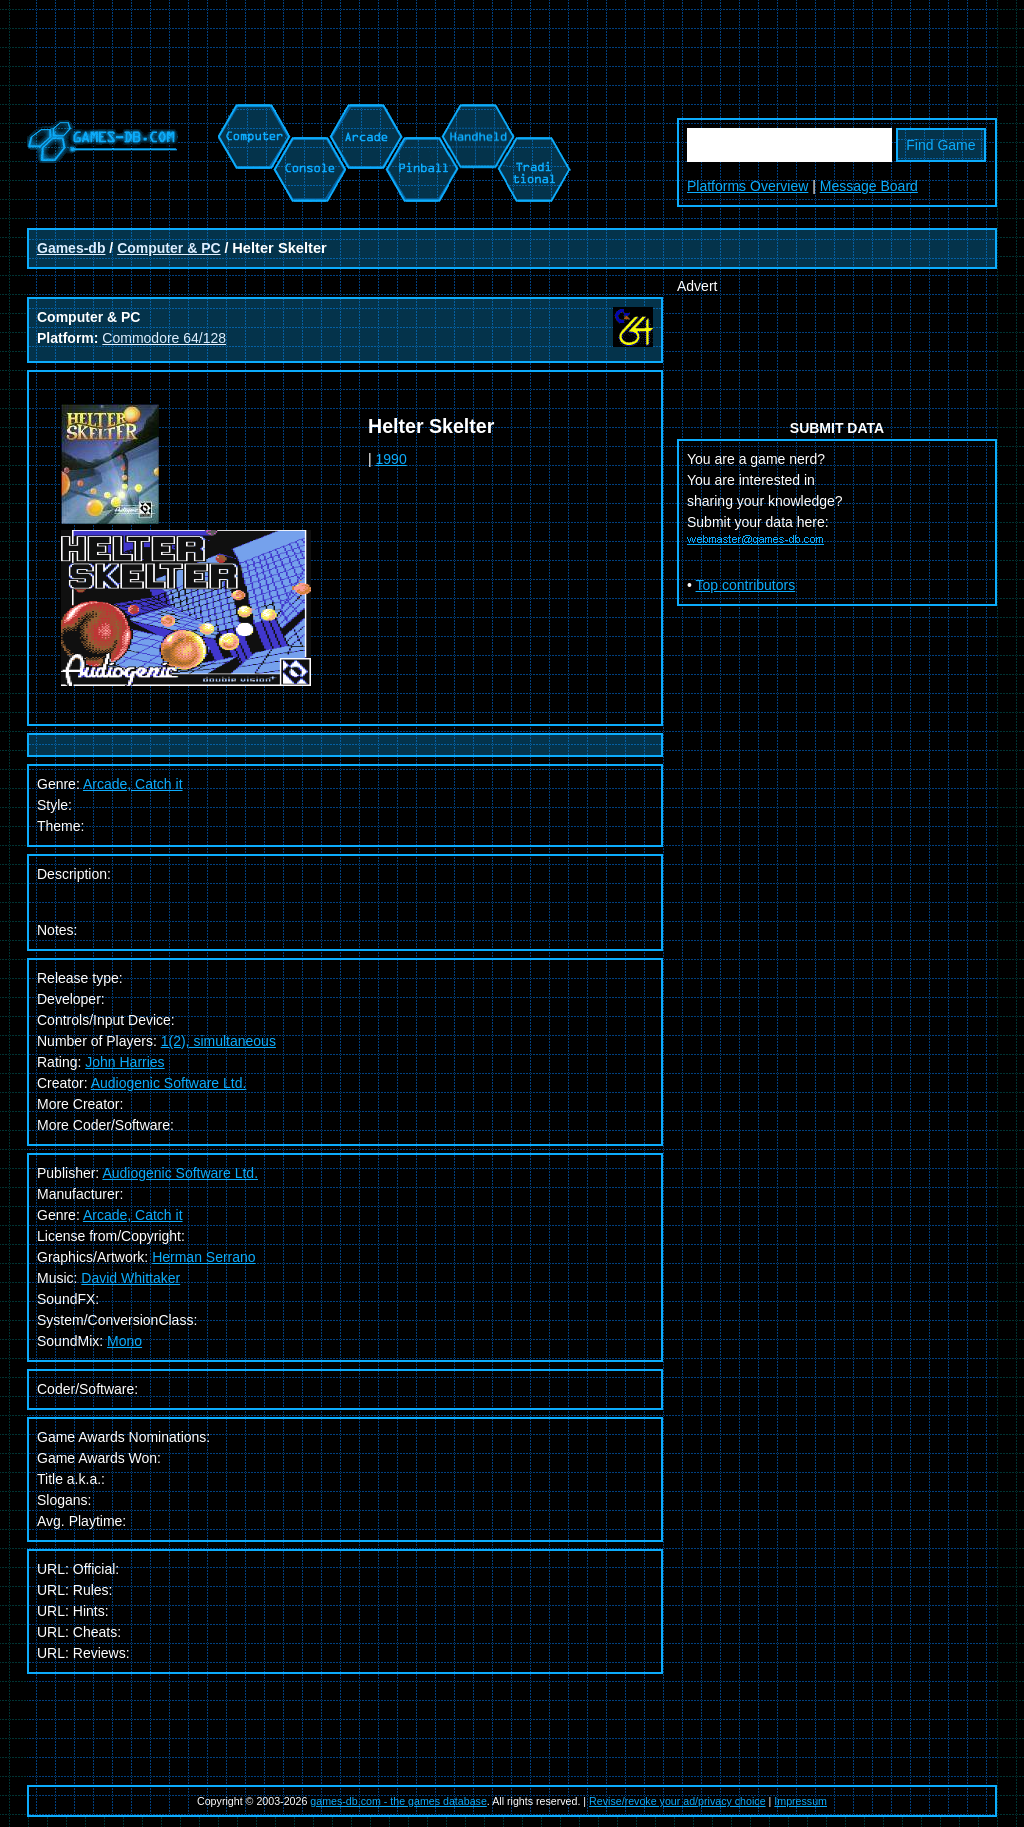 The width and height of the screenshot is (1024, 1827). What do you see at coordinates (168, 248) in the screenshot?
I see `Computer & PC` at bounding box center [168, 248].